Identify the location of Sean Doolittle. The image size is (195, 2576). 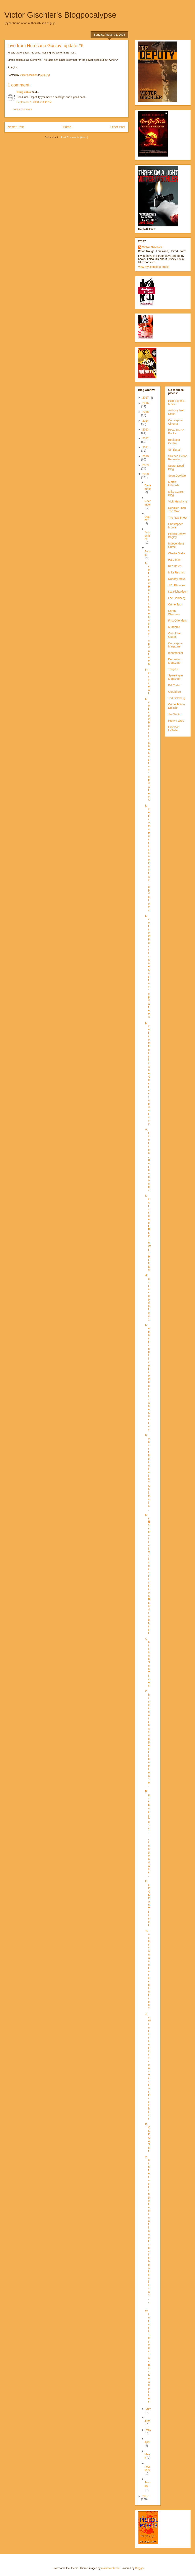
(177, 475).